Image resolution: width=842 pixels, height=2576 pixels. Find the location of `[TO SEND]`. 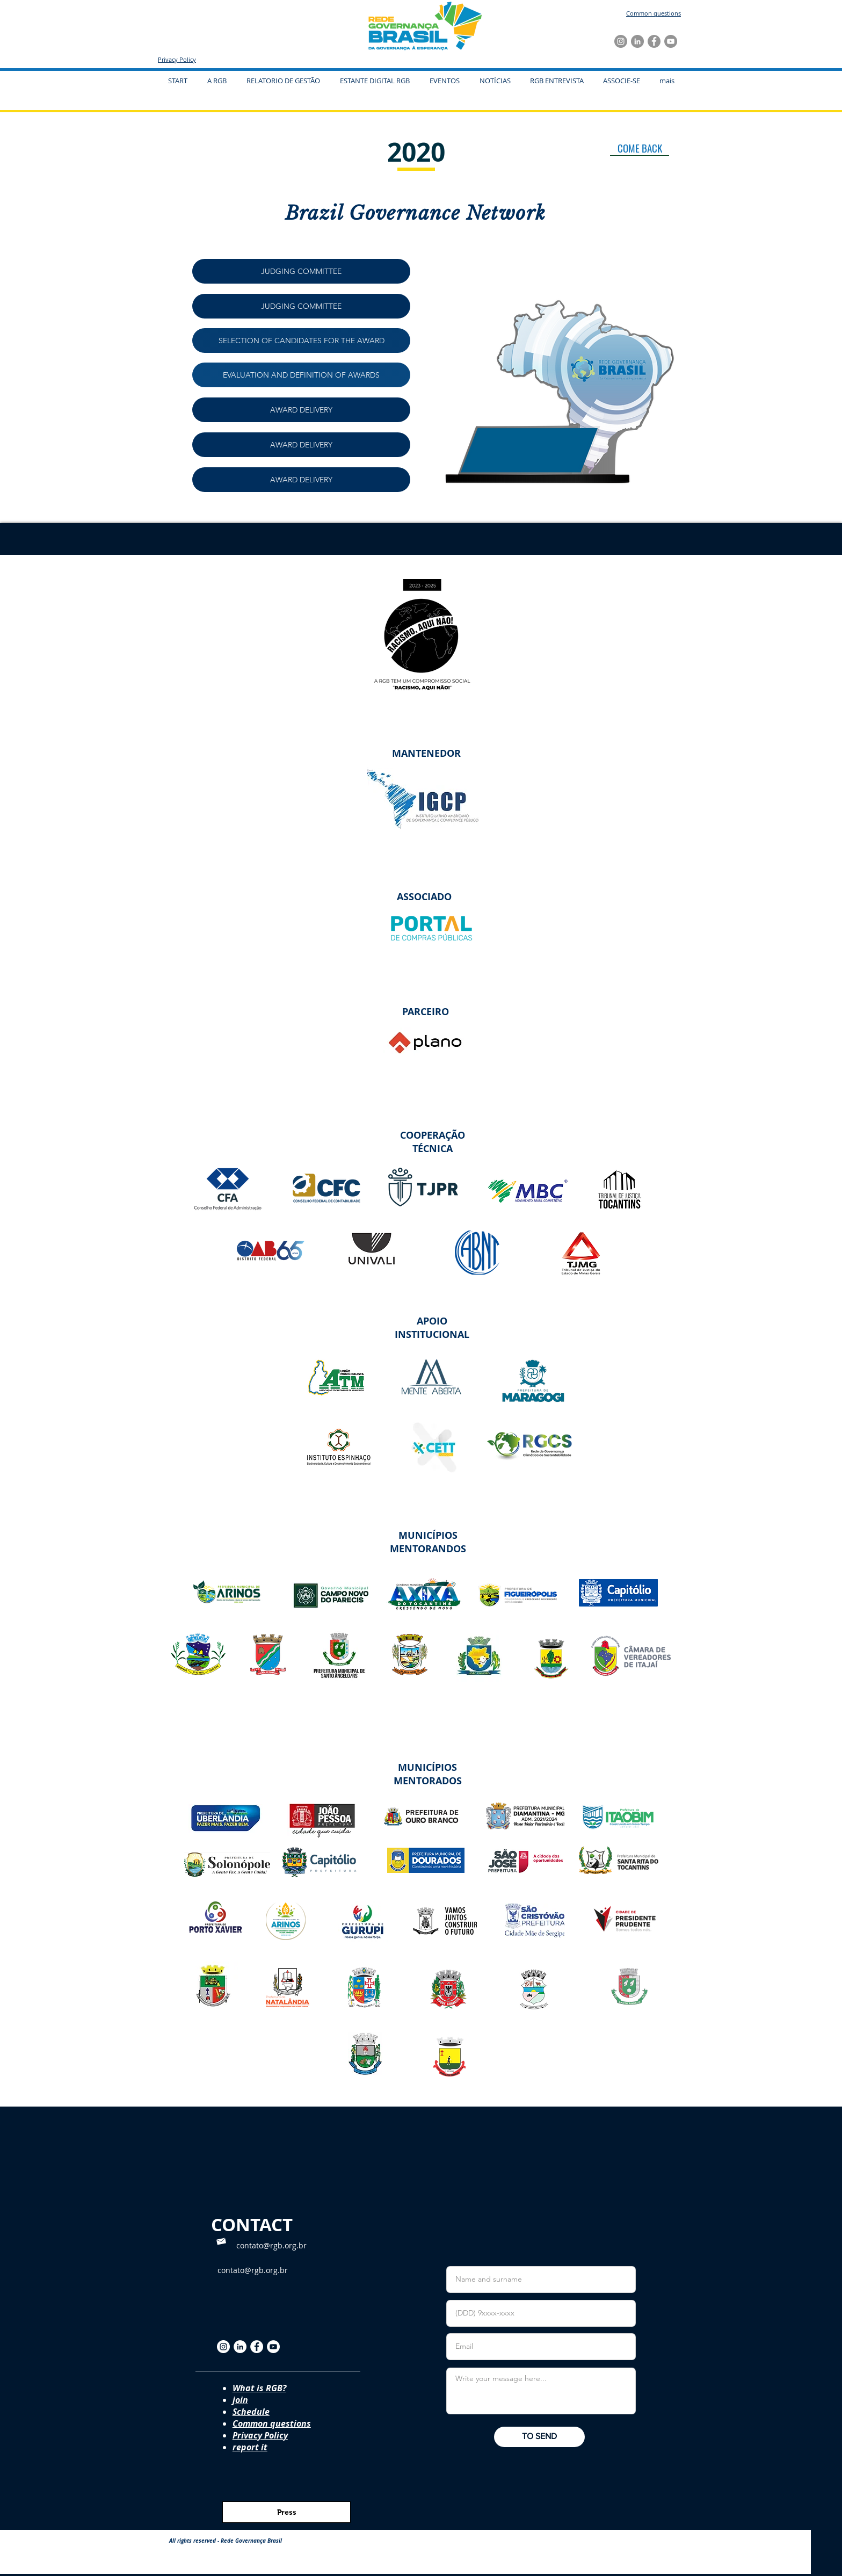

[TO SEND] is located at coordinates (539, 2437).